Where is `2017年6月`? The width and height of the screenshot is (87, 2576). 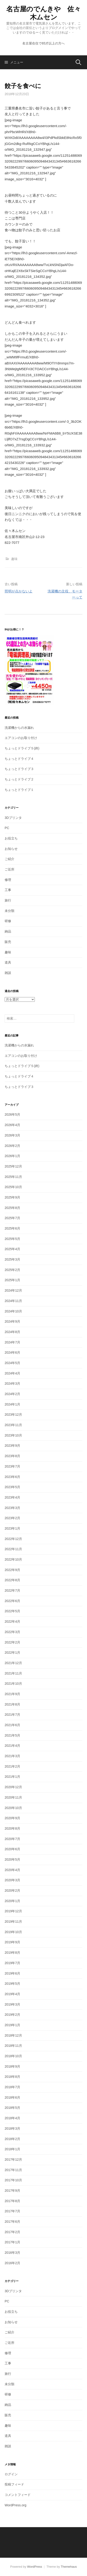
2017年6月 is located at coordinates (12, 2221).